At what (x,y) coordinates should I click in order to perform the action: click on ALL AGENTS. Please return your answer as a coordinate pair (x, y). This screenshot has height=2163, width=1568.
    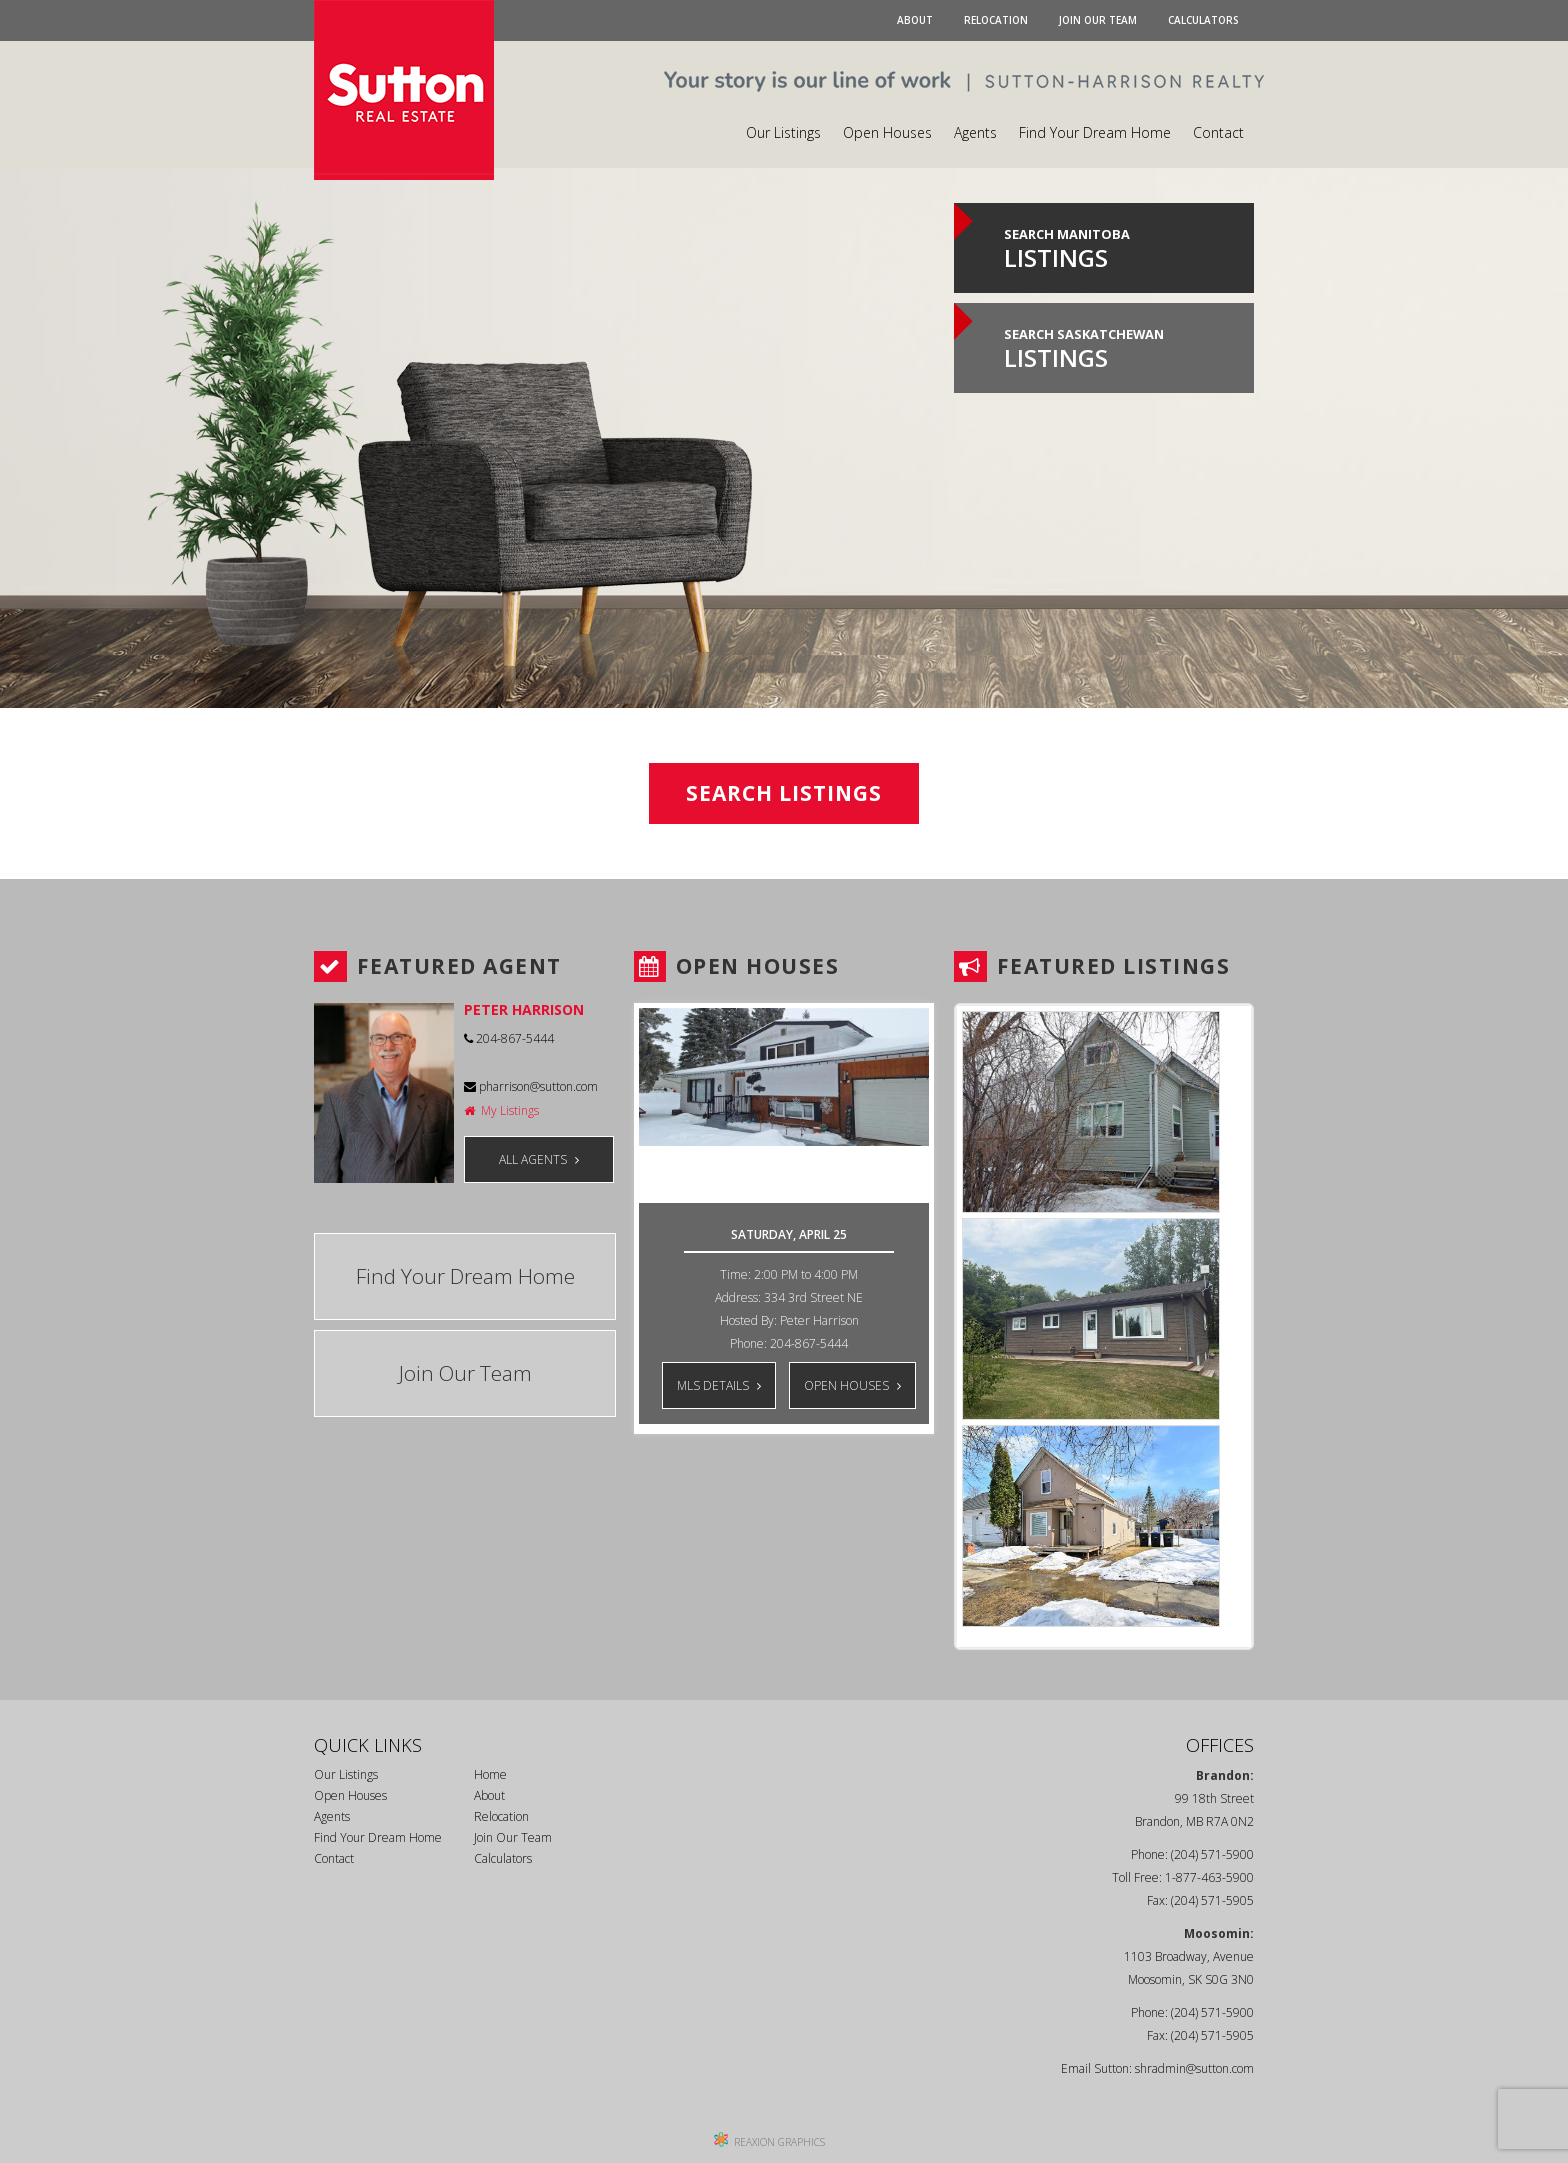
    Looking at the image, I should click on (539, 1159).